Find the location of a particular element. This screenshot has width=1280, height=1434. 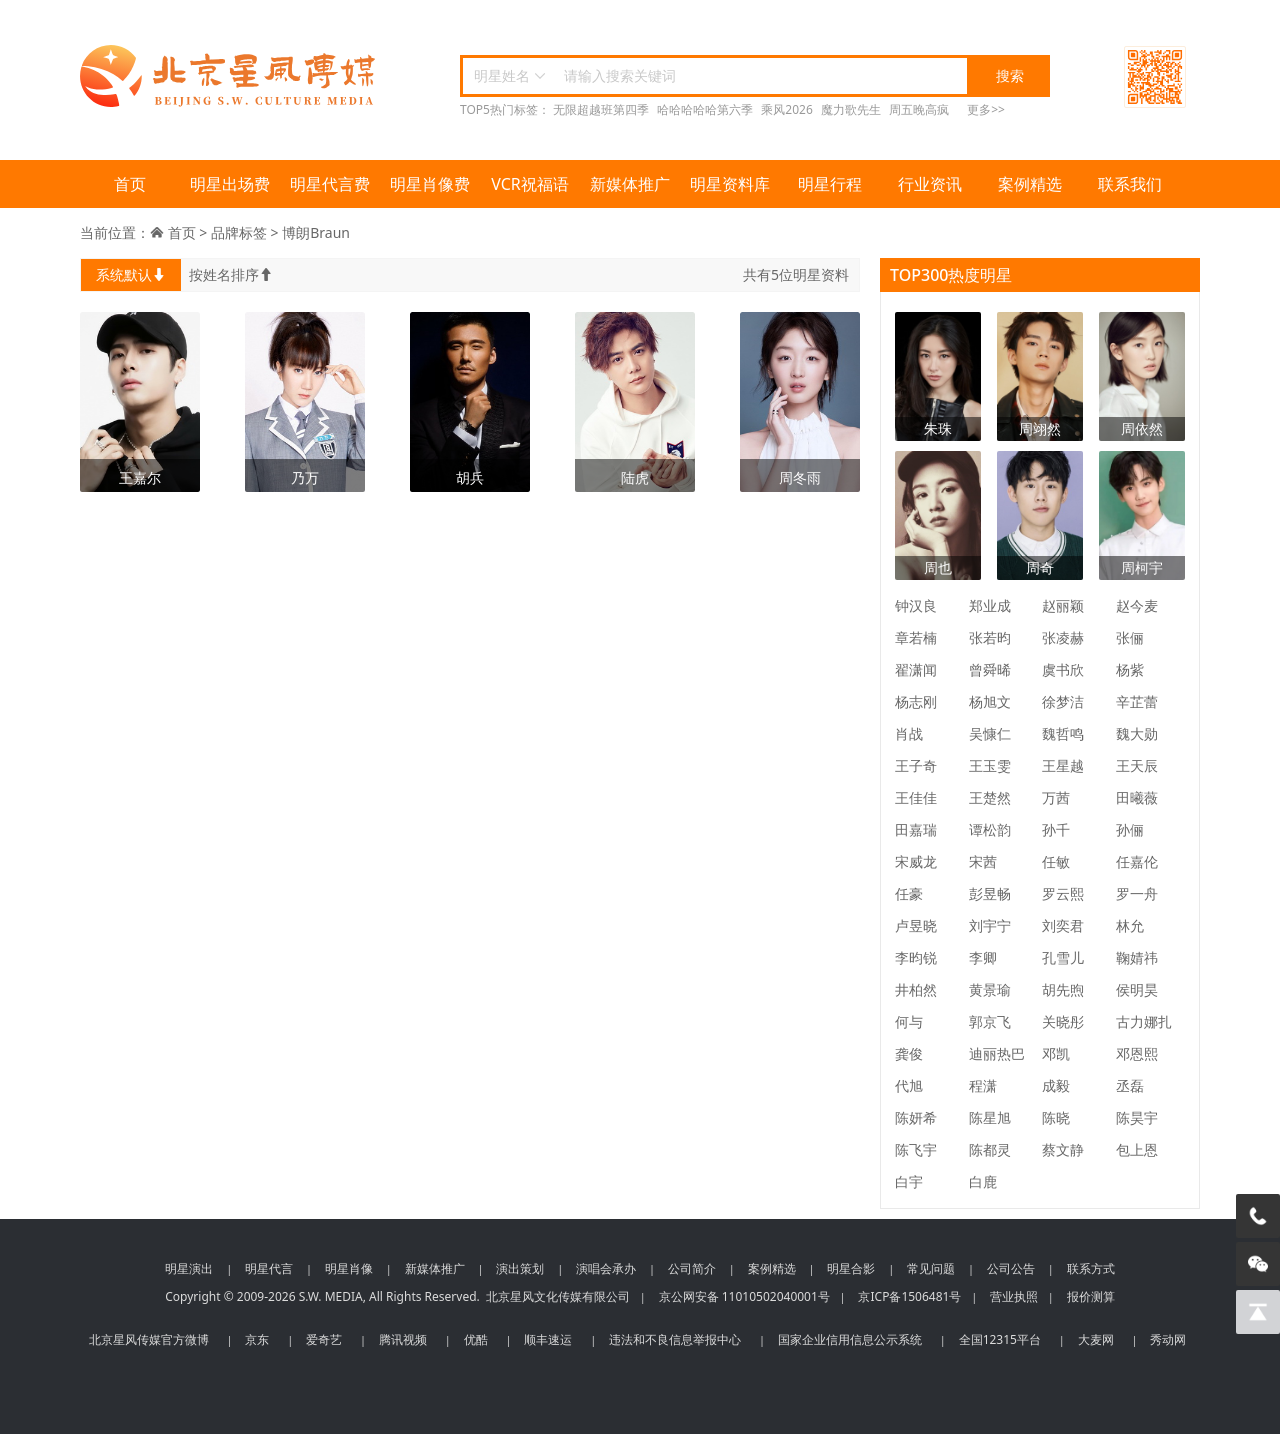

丞磊 is located at coordinates (1130, 1085).